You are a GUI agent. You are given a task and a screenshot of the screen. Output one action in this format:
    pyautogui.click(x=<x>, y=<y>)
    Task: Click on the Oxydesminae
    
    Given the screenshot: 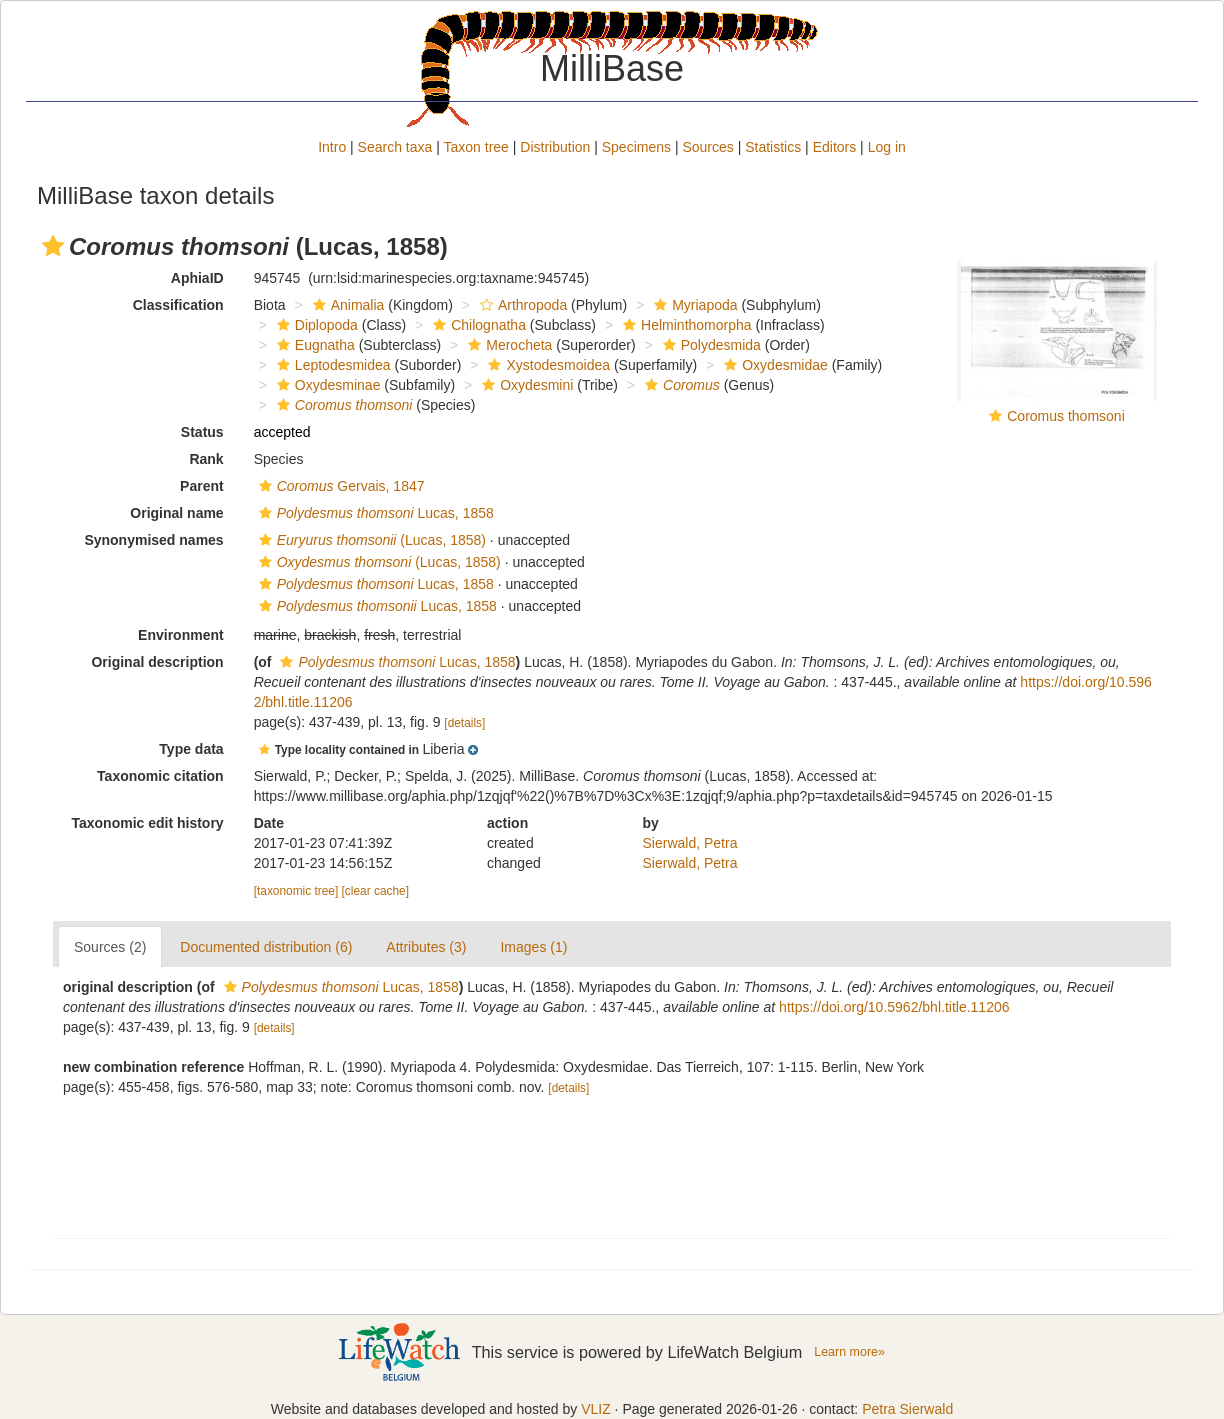 What is the action you would take?
    pyautogui.click(x=326, y=385)
    